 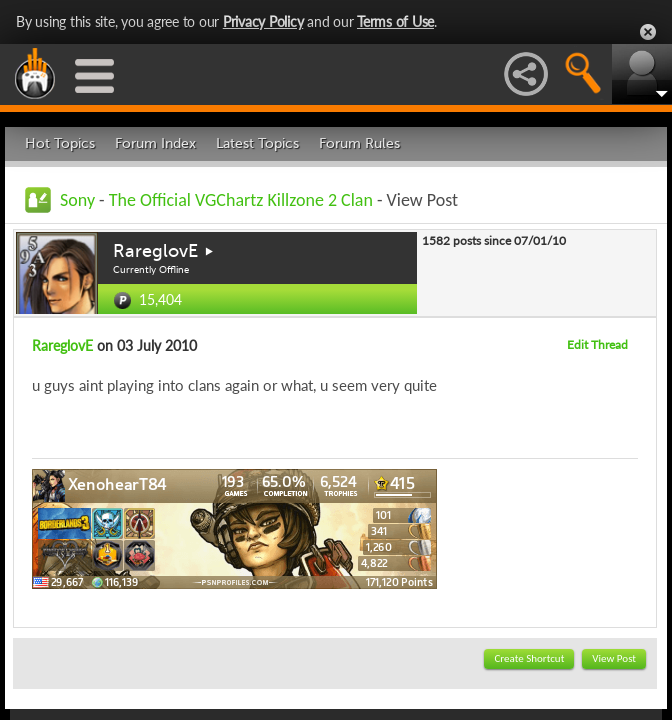 What do you see at coordinates (395, 21) in the screenshot?
I see `Terms of Use` at bounding box center [395, 21].